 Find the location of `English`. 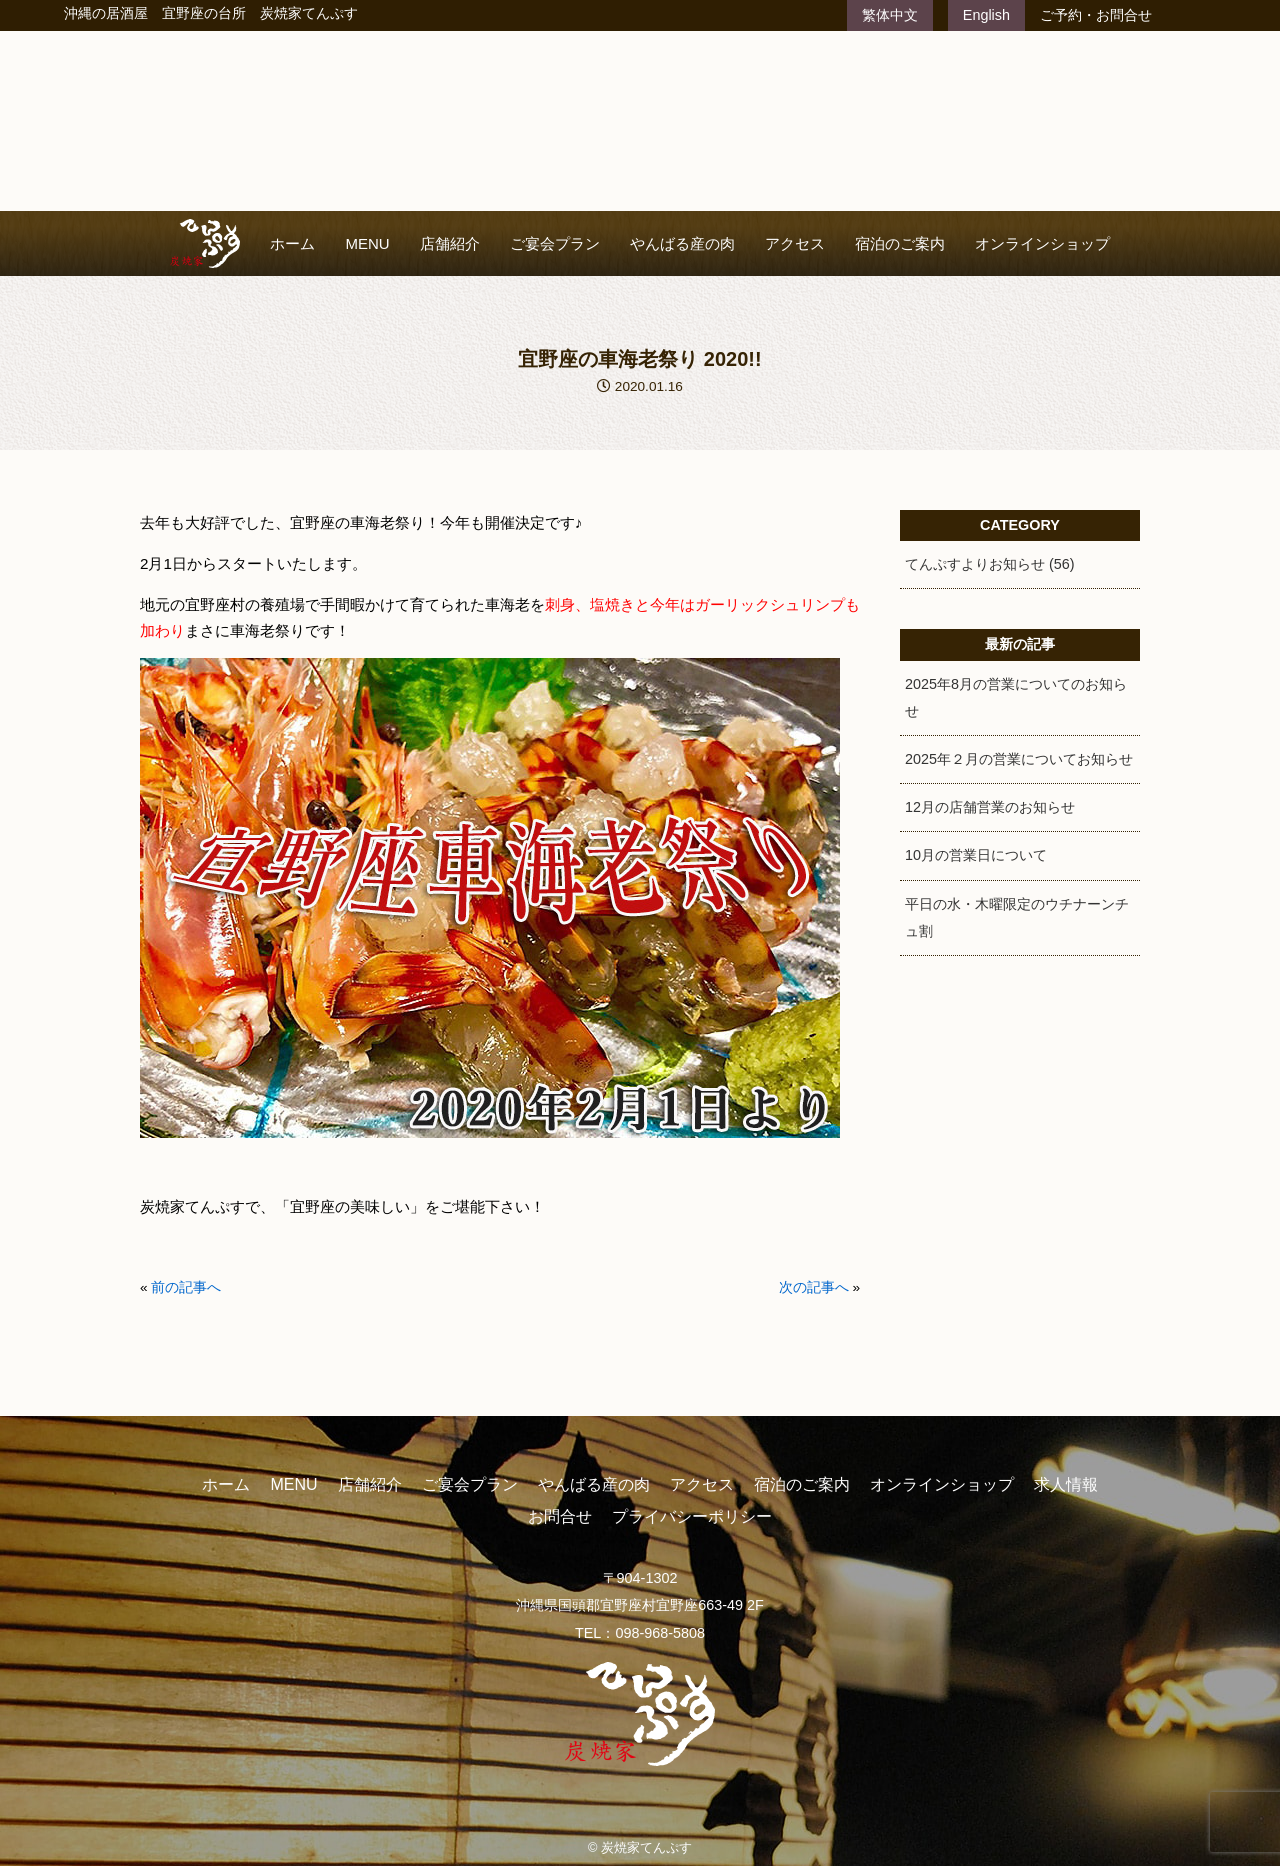

English is located at coordinates (986, 15).